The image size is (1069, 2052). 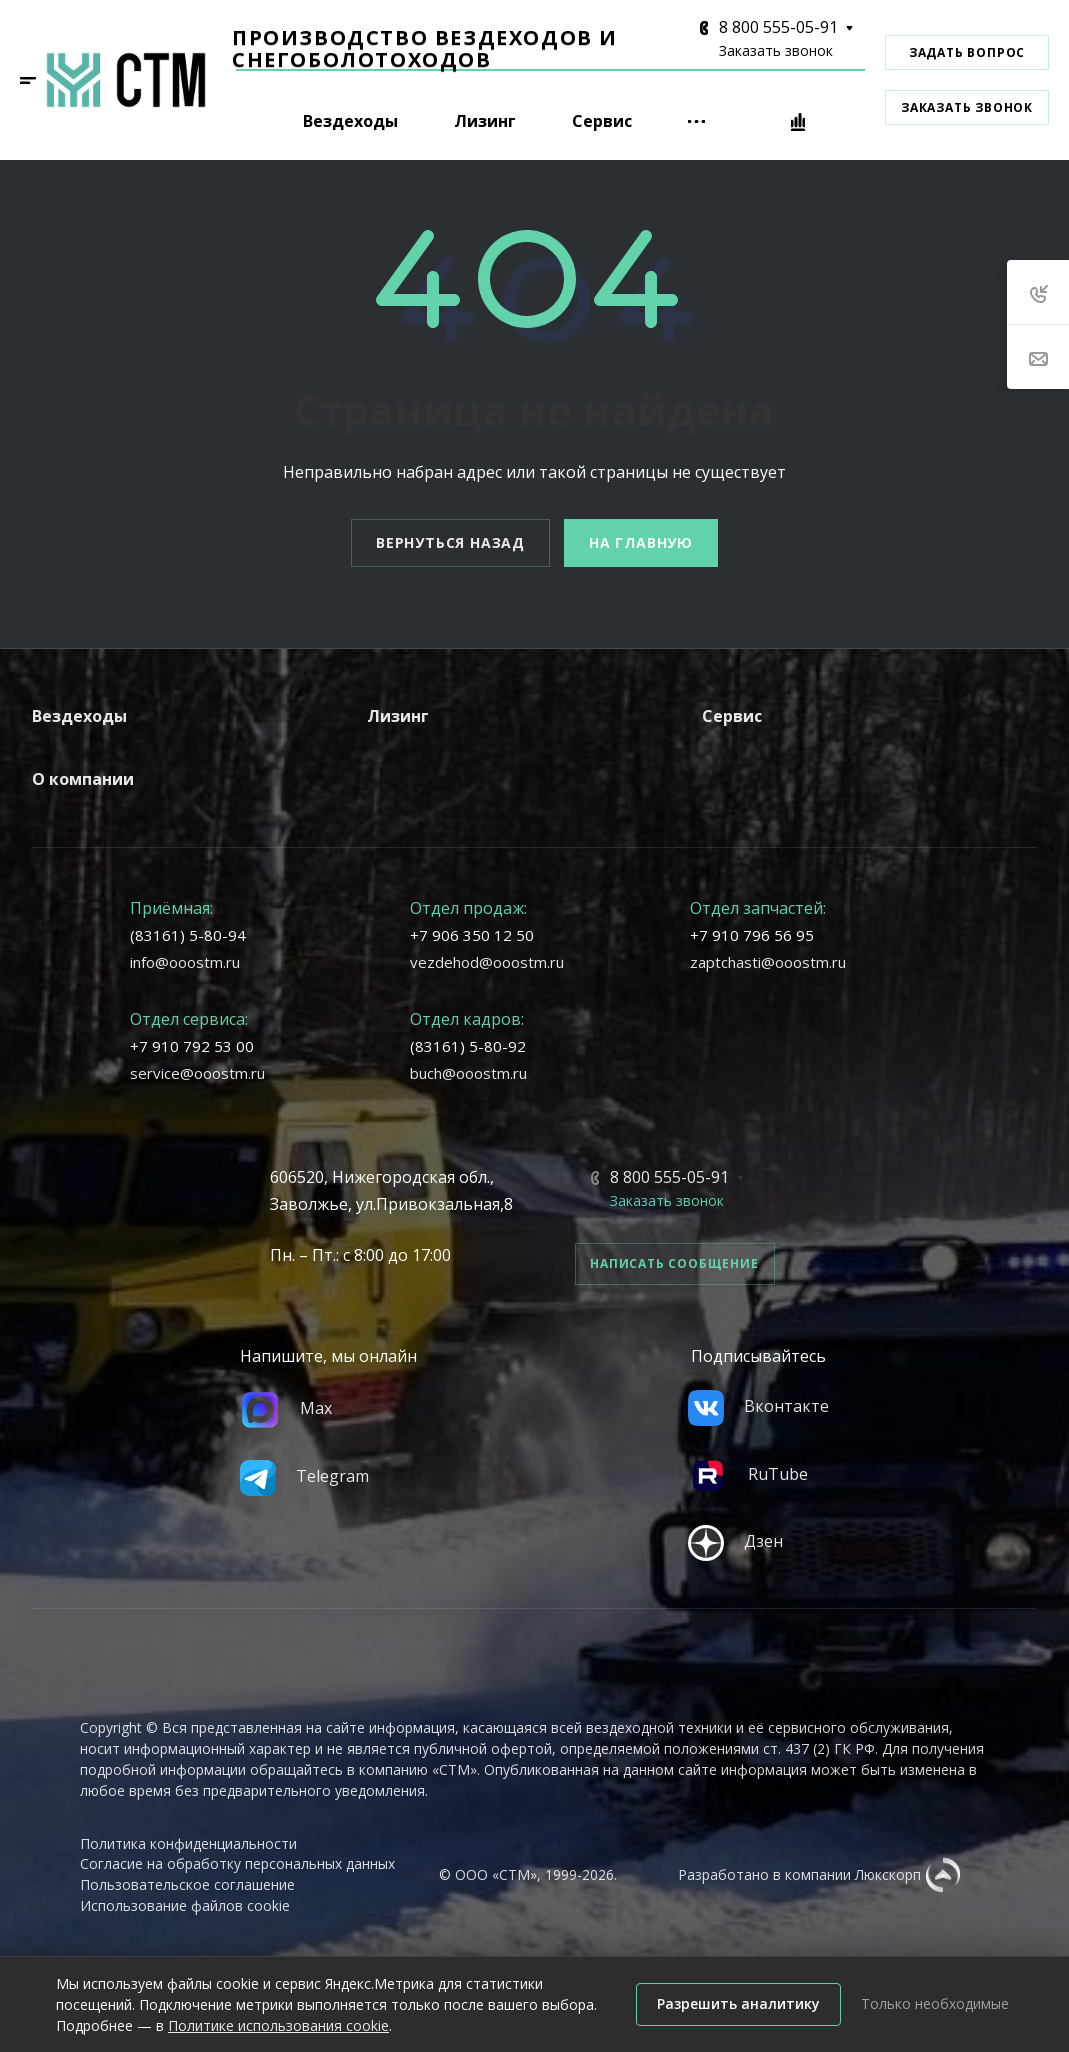 What do you see at coordinates (748, 1474) in the screenshot?
I see `RuTube` at bounding box center [748, 1474].